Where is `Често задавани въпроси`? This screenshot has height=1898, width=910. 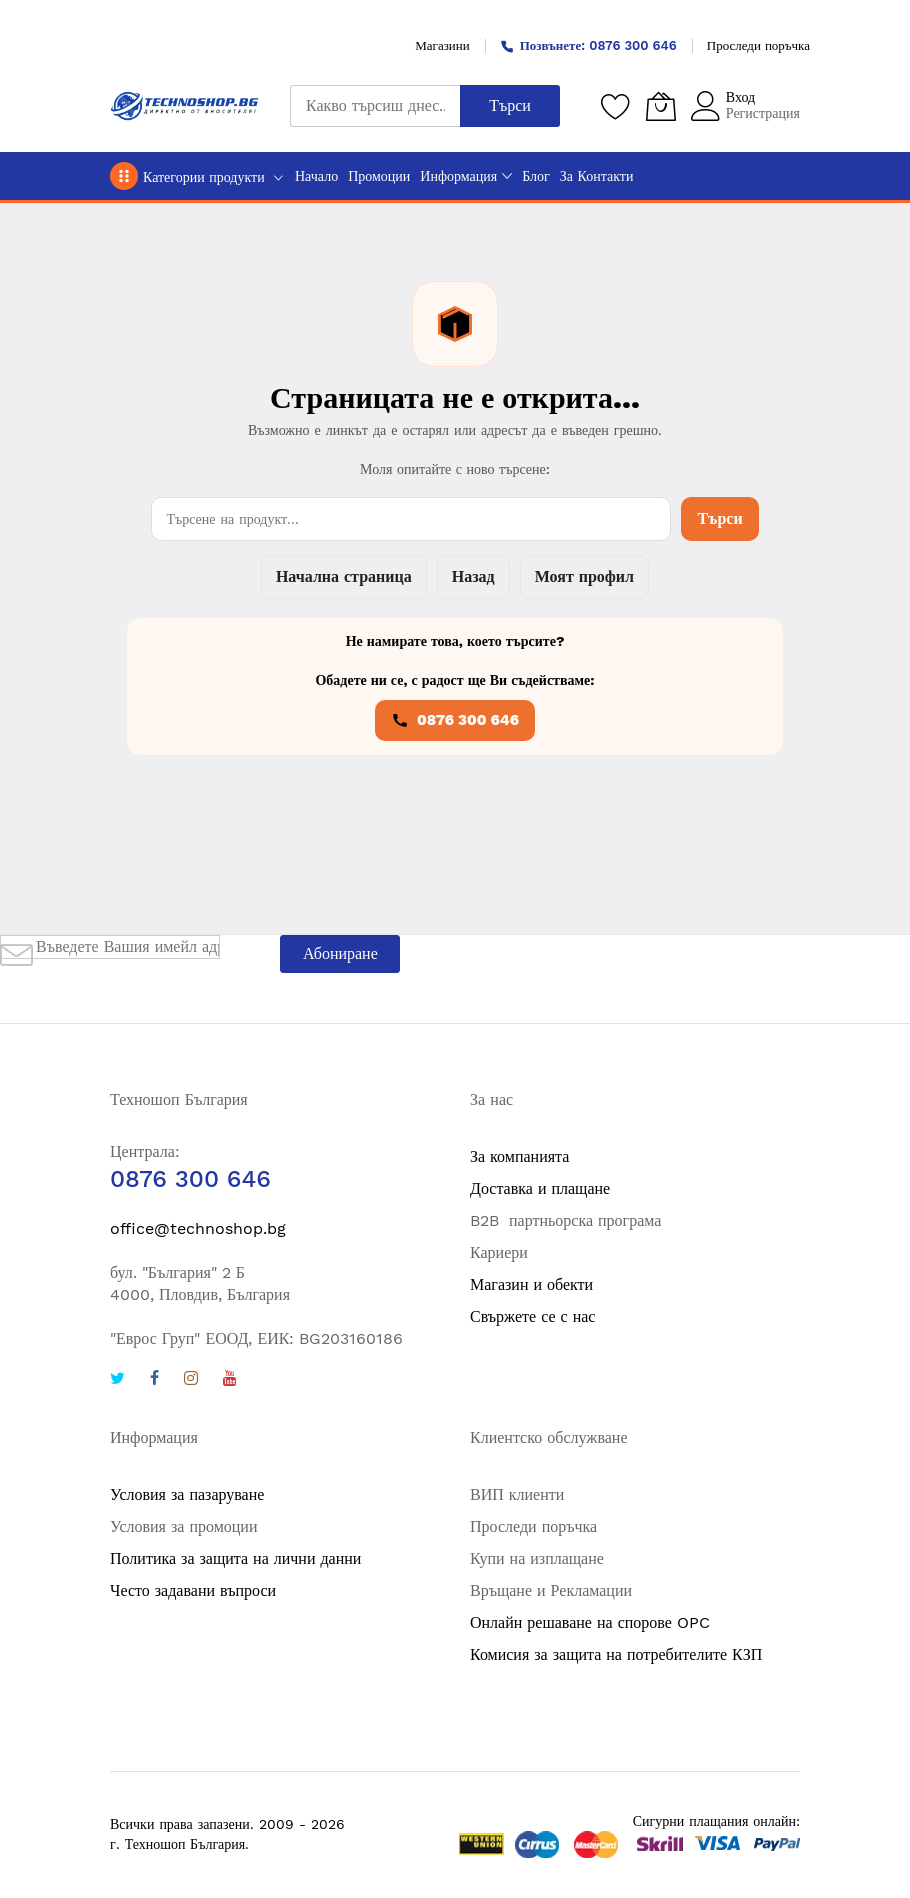
Често задавани въпроси is located at coordinates (193, 1590).